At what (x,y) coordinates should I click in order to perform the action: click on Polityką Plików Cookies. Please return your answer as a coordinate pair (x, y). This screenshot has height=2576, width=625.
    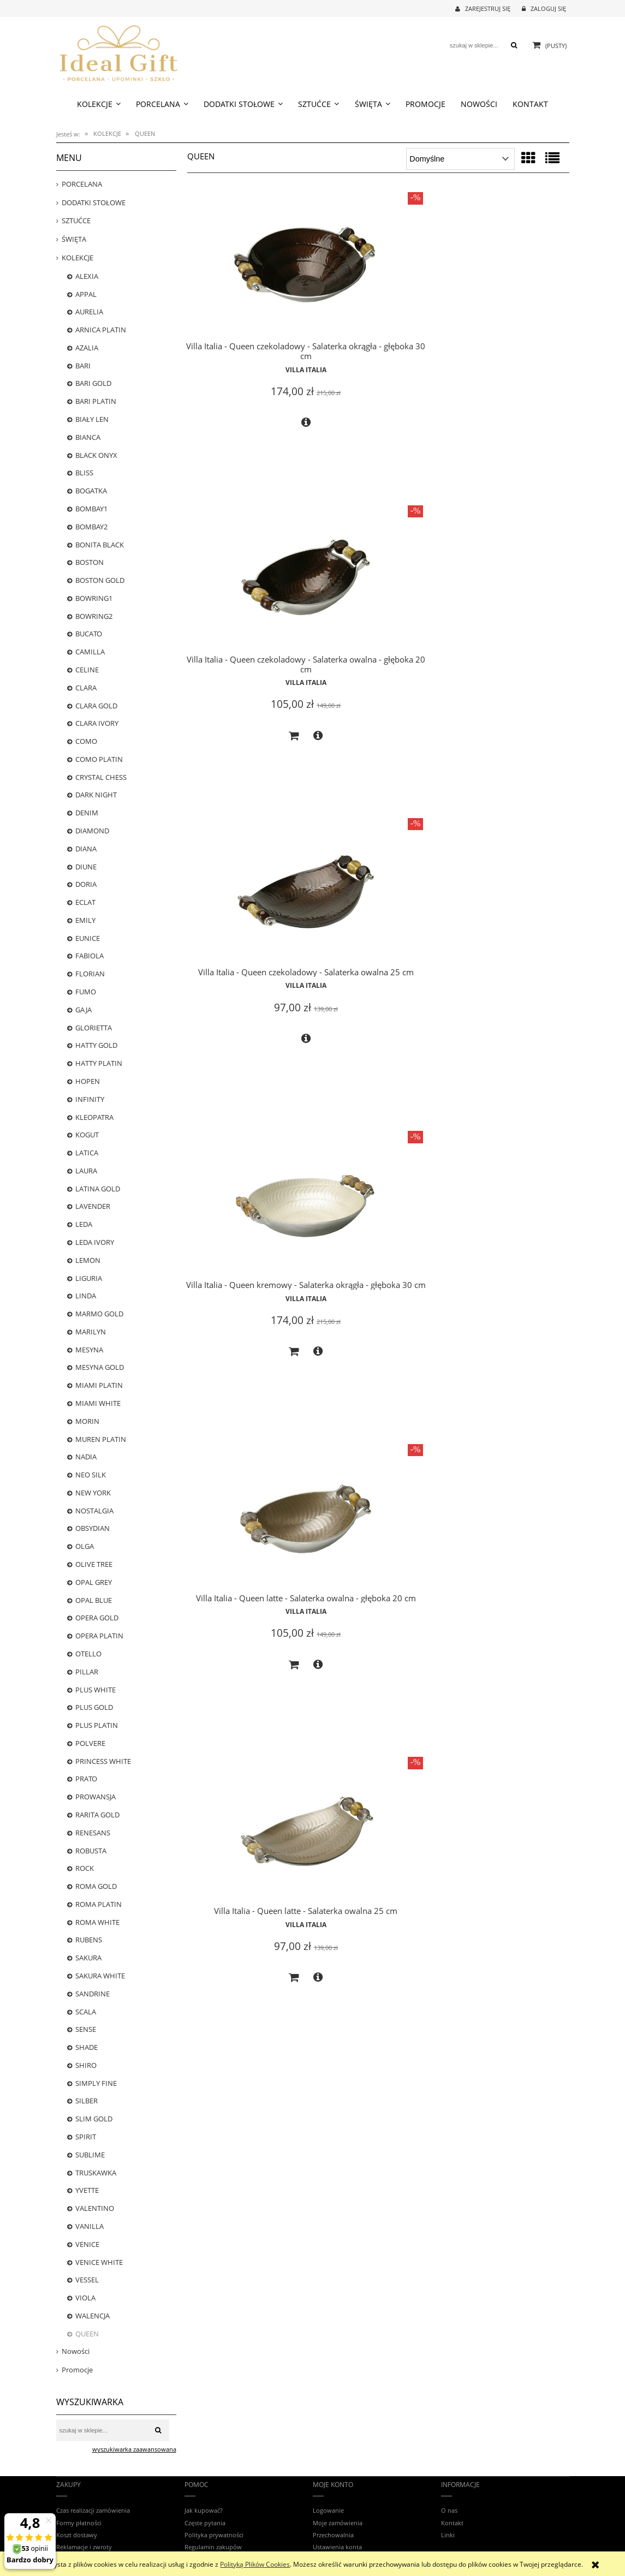
    Looking at the image, I should click on (255, 2564).